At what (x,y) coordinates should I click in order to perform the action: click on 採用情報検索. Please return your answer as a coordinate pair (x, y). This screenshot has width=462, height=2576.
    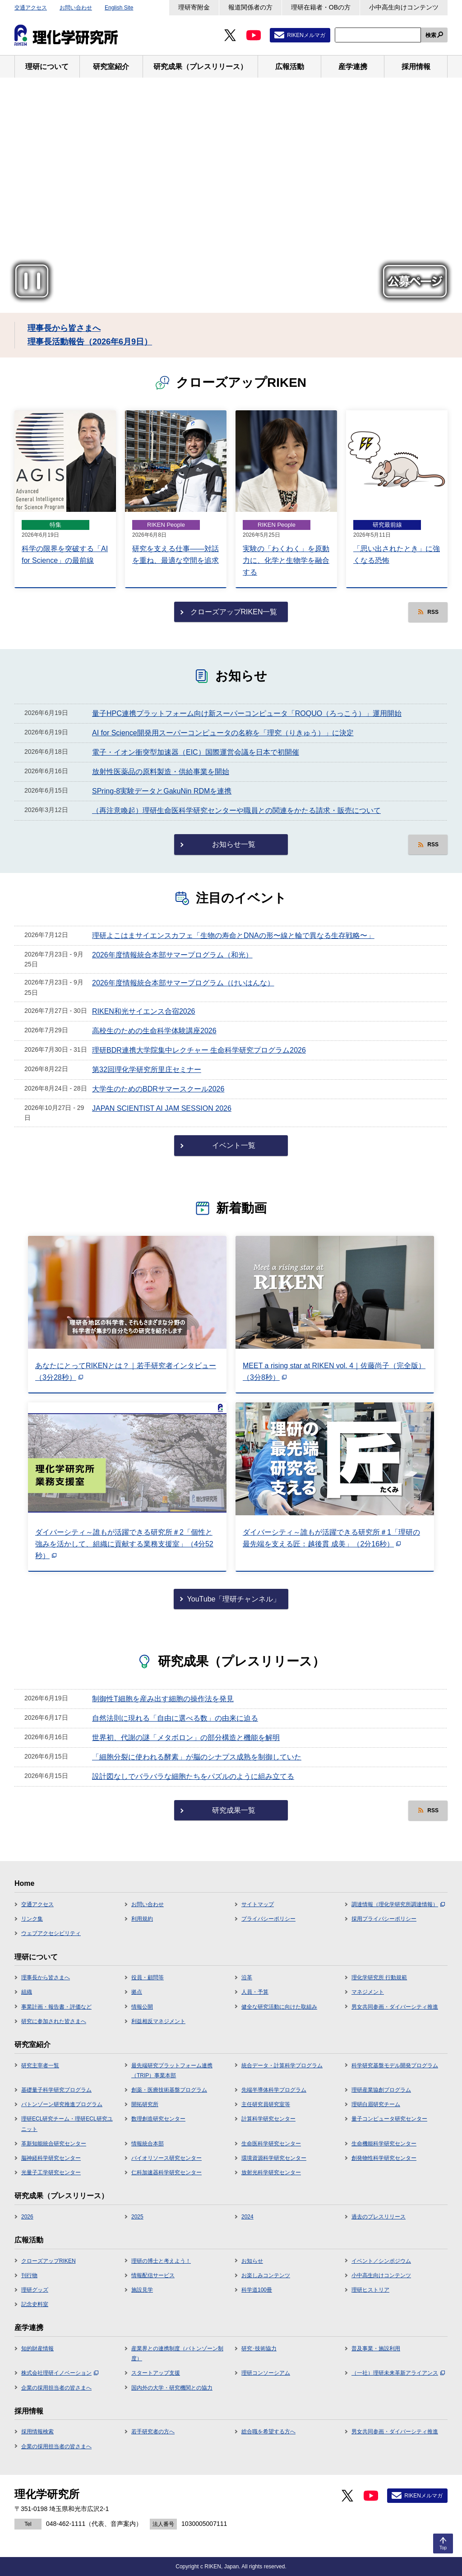
    Looking at the image, I should click on (37, 2431).